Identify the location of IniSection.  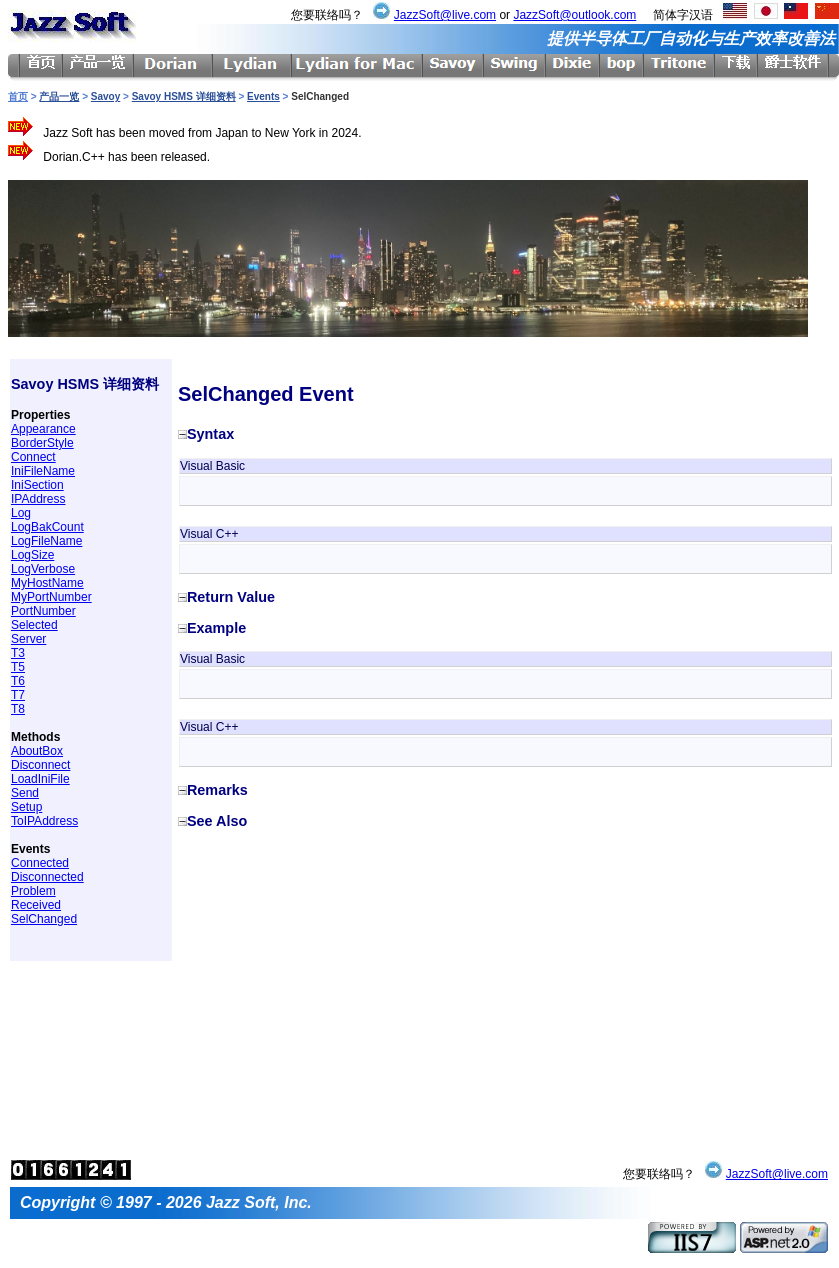
(37, 485).